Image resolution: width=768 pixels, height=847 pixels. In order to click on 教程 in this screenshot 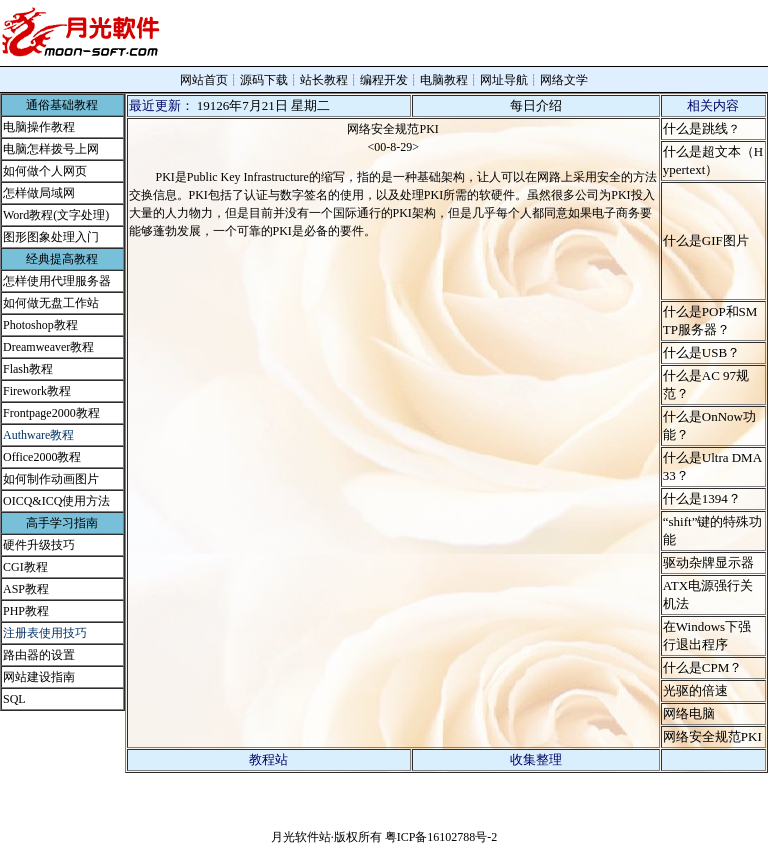, I will do `click(37, 611)`.